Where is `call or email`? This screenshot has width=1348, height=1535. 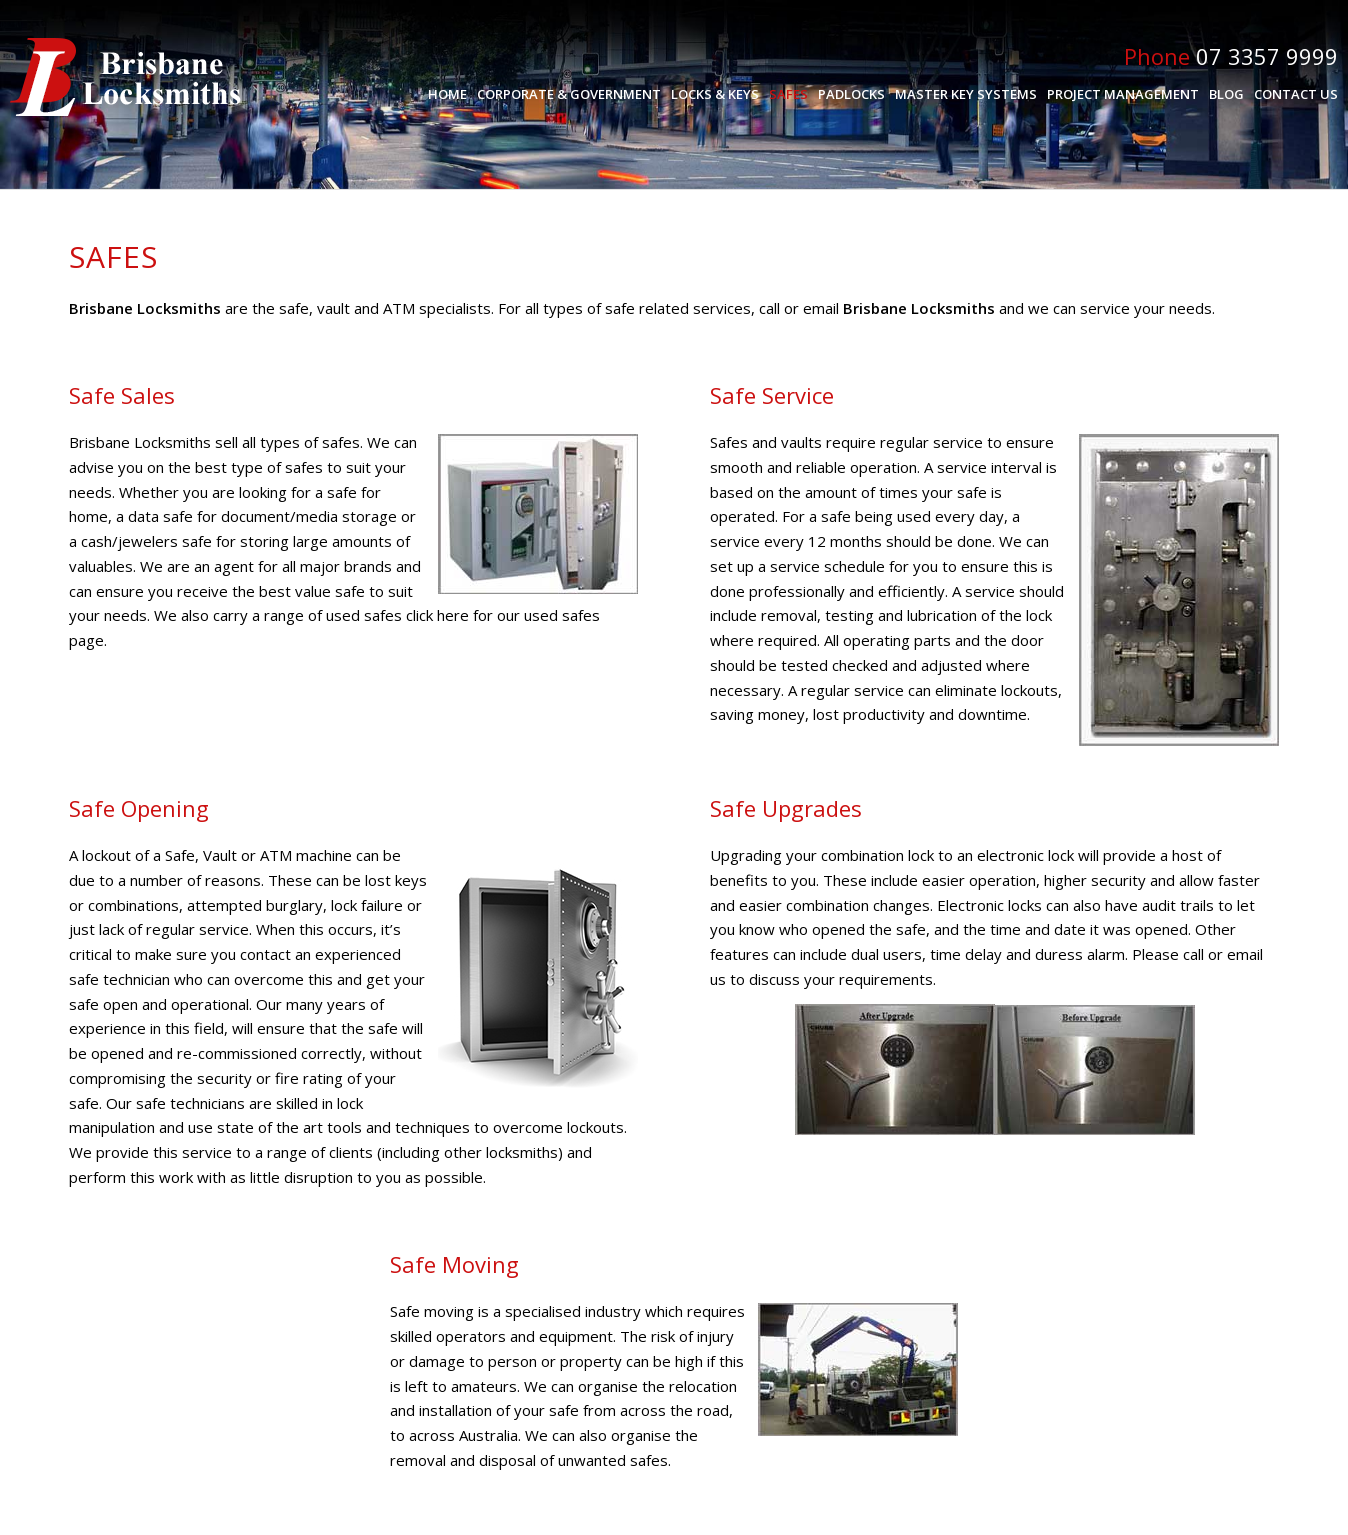
call or email is located at coordinates (799, 308).